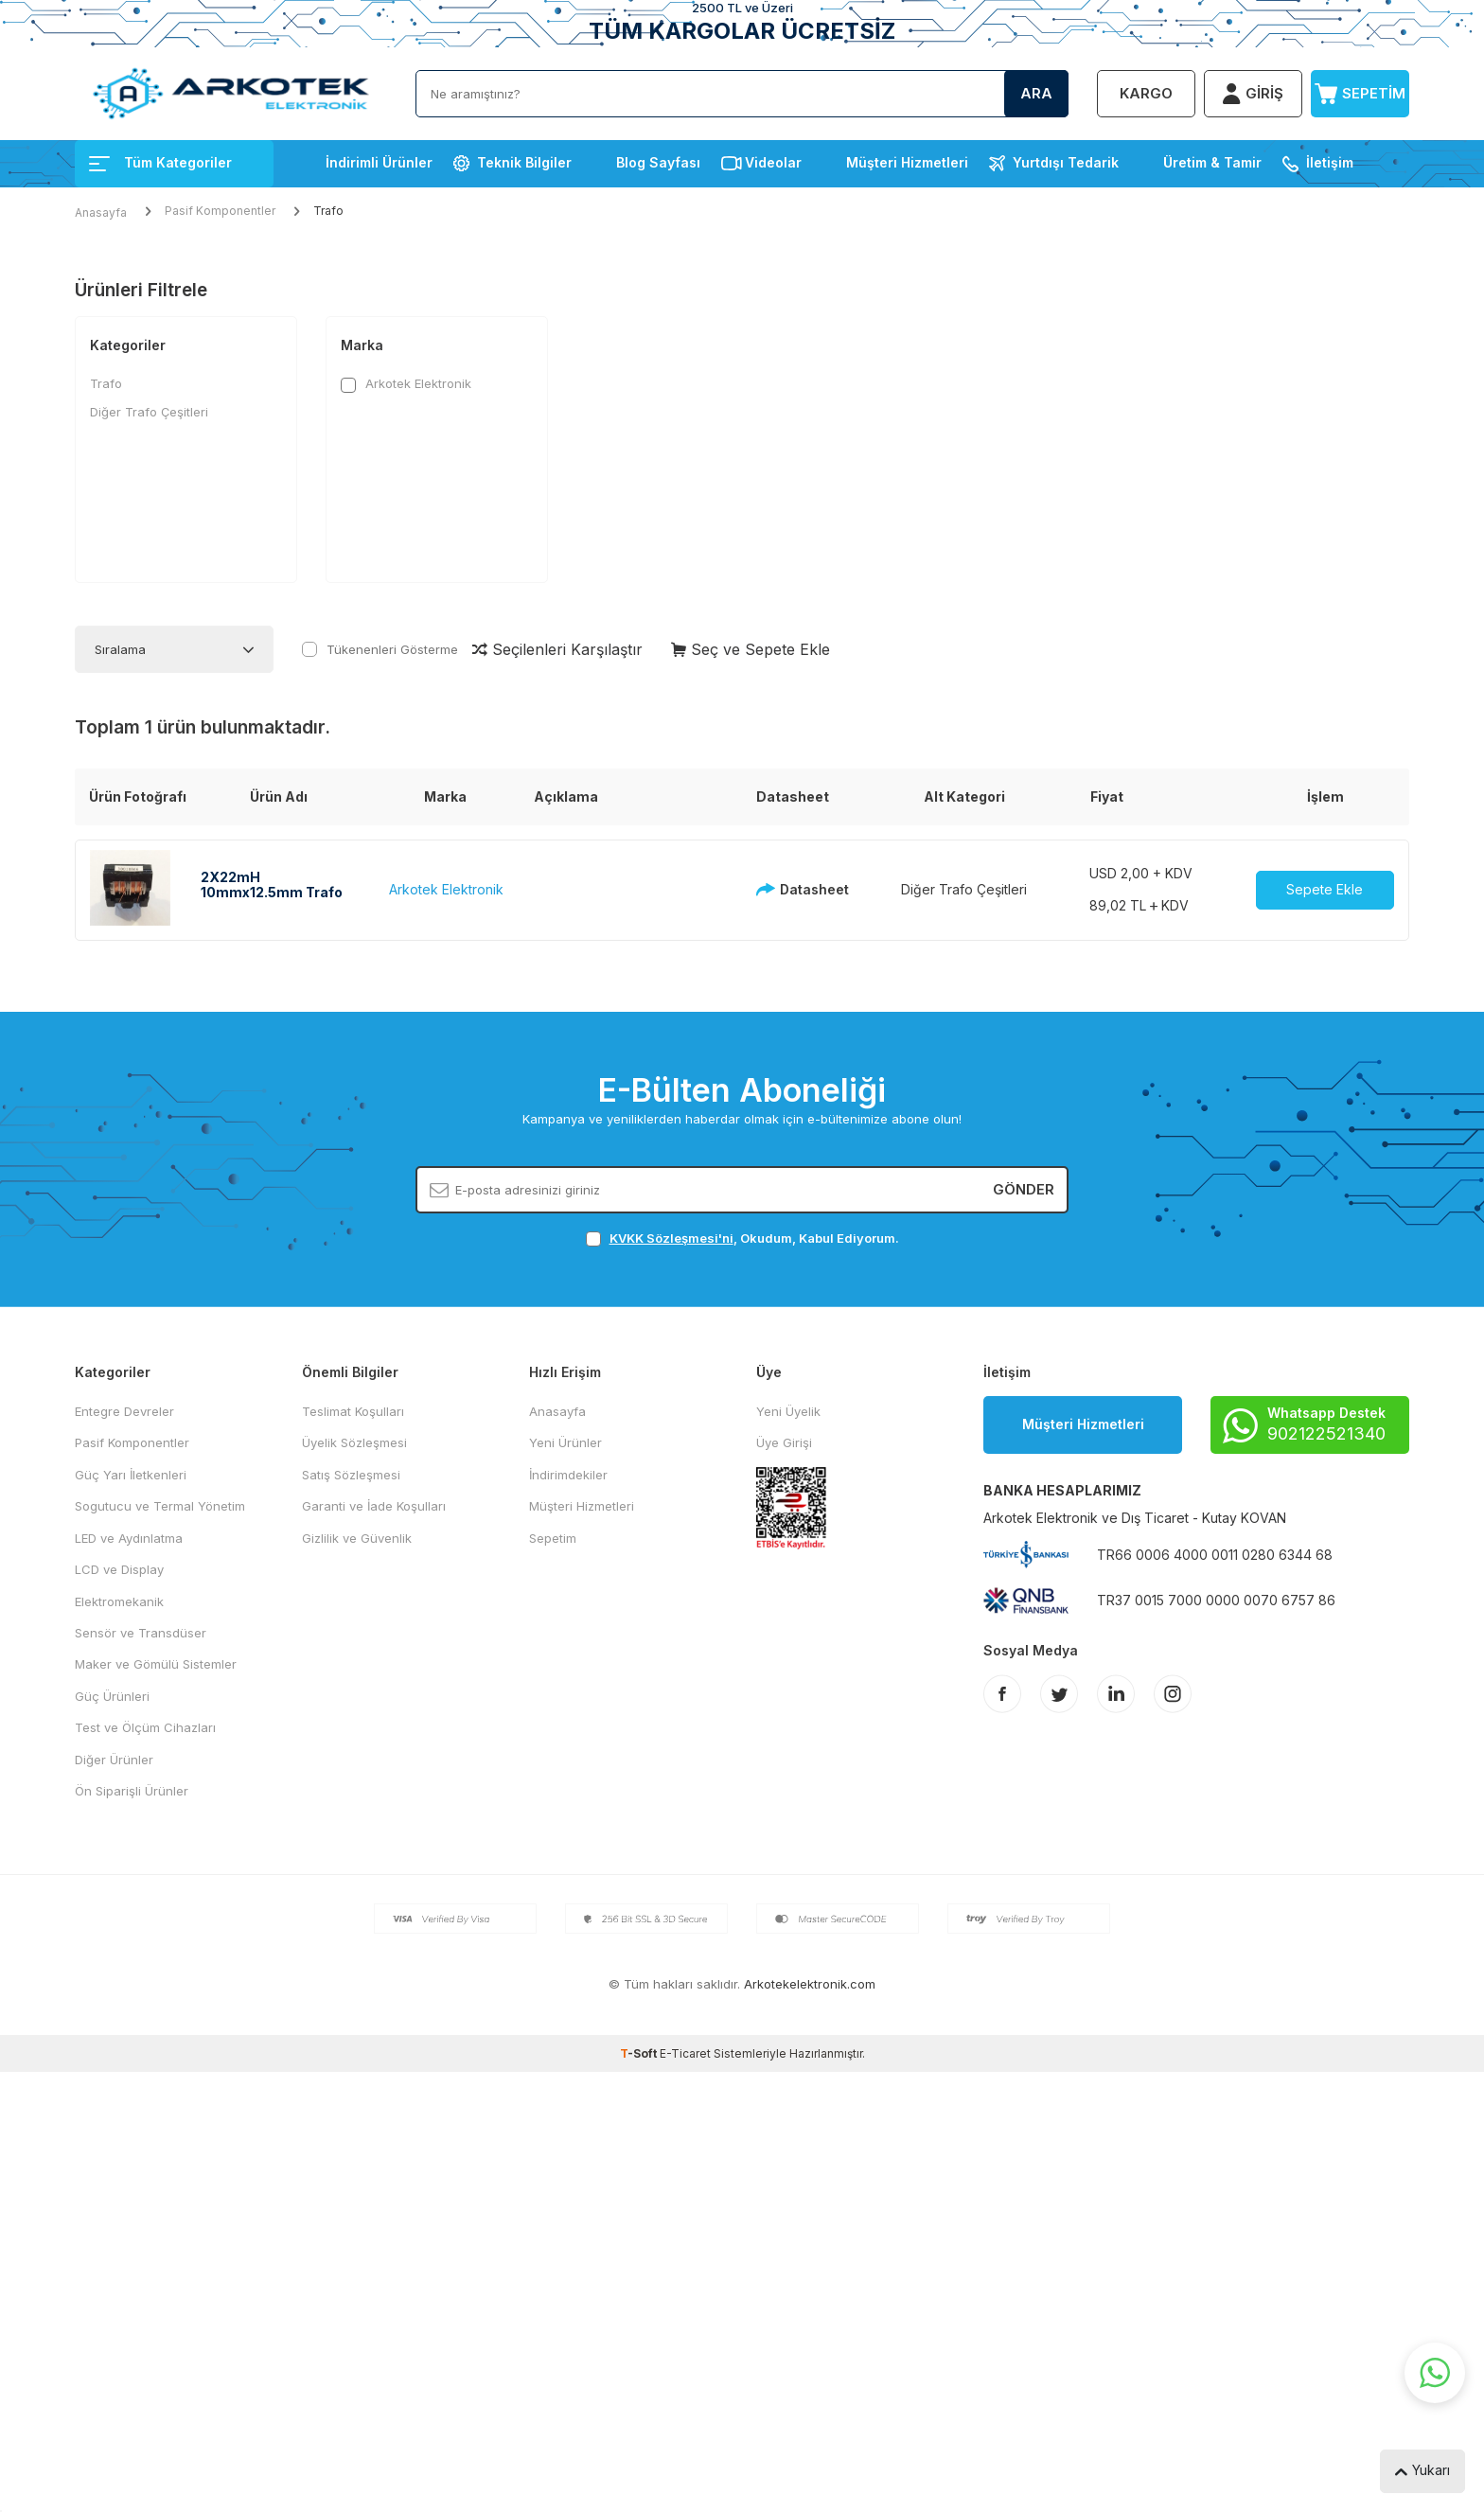  What do you see at coordinates (353, 1411) in the screenshot?
I see `Teslimat Koşulları` at bounding box center [353, 1411].